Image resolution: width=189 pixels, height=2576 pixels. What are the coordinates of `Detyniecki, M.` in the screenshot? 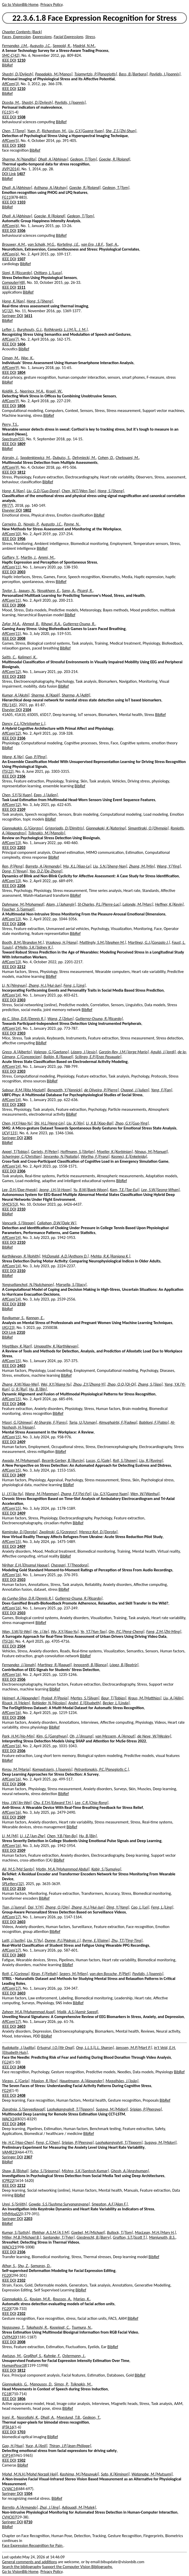 It's located at (84, 457).